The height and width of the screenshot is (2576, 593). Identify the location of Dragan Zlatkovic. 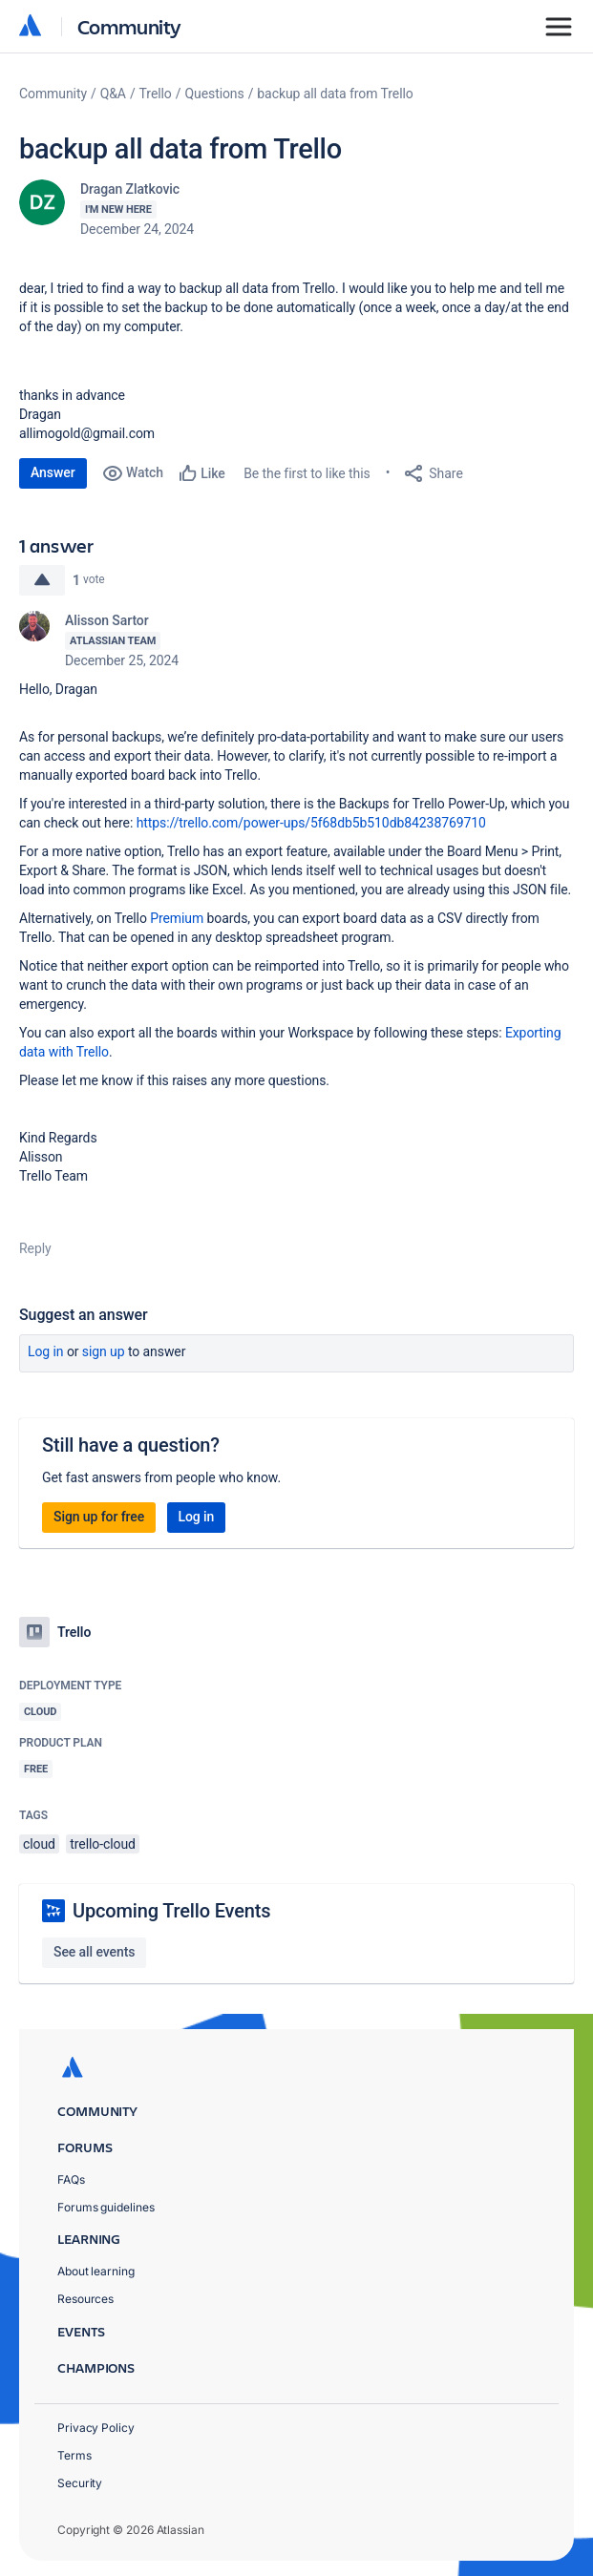
(130, 189).